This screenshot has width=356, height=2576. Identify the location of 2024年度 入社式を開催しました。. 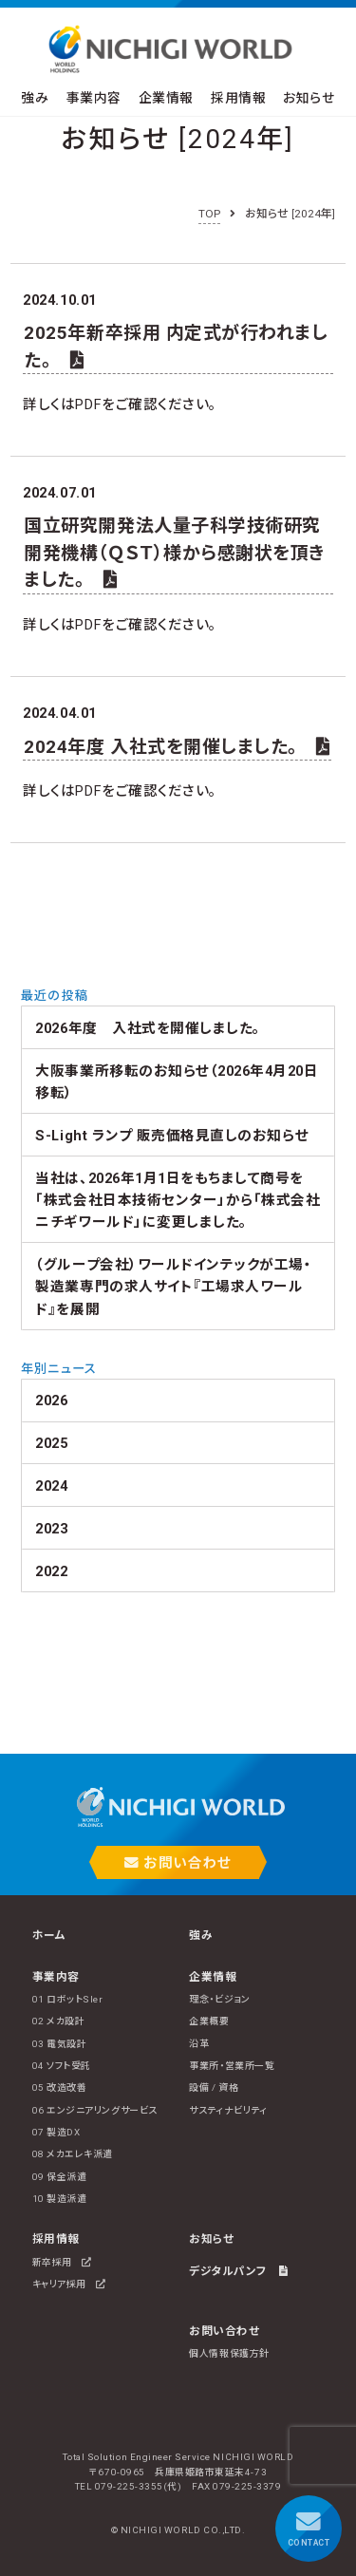
(177, 747).